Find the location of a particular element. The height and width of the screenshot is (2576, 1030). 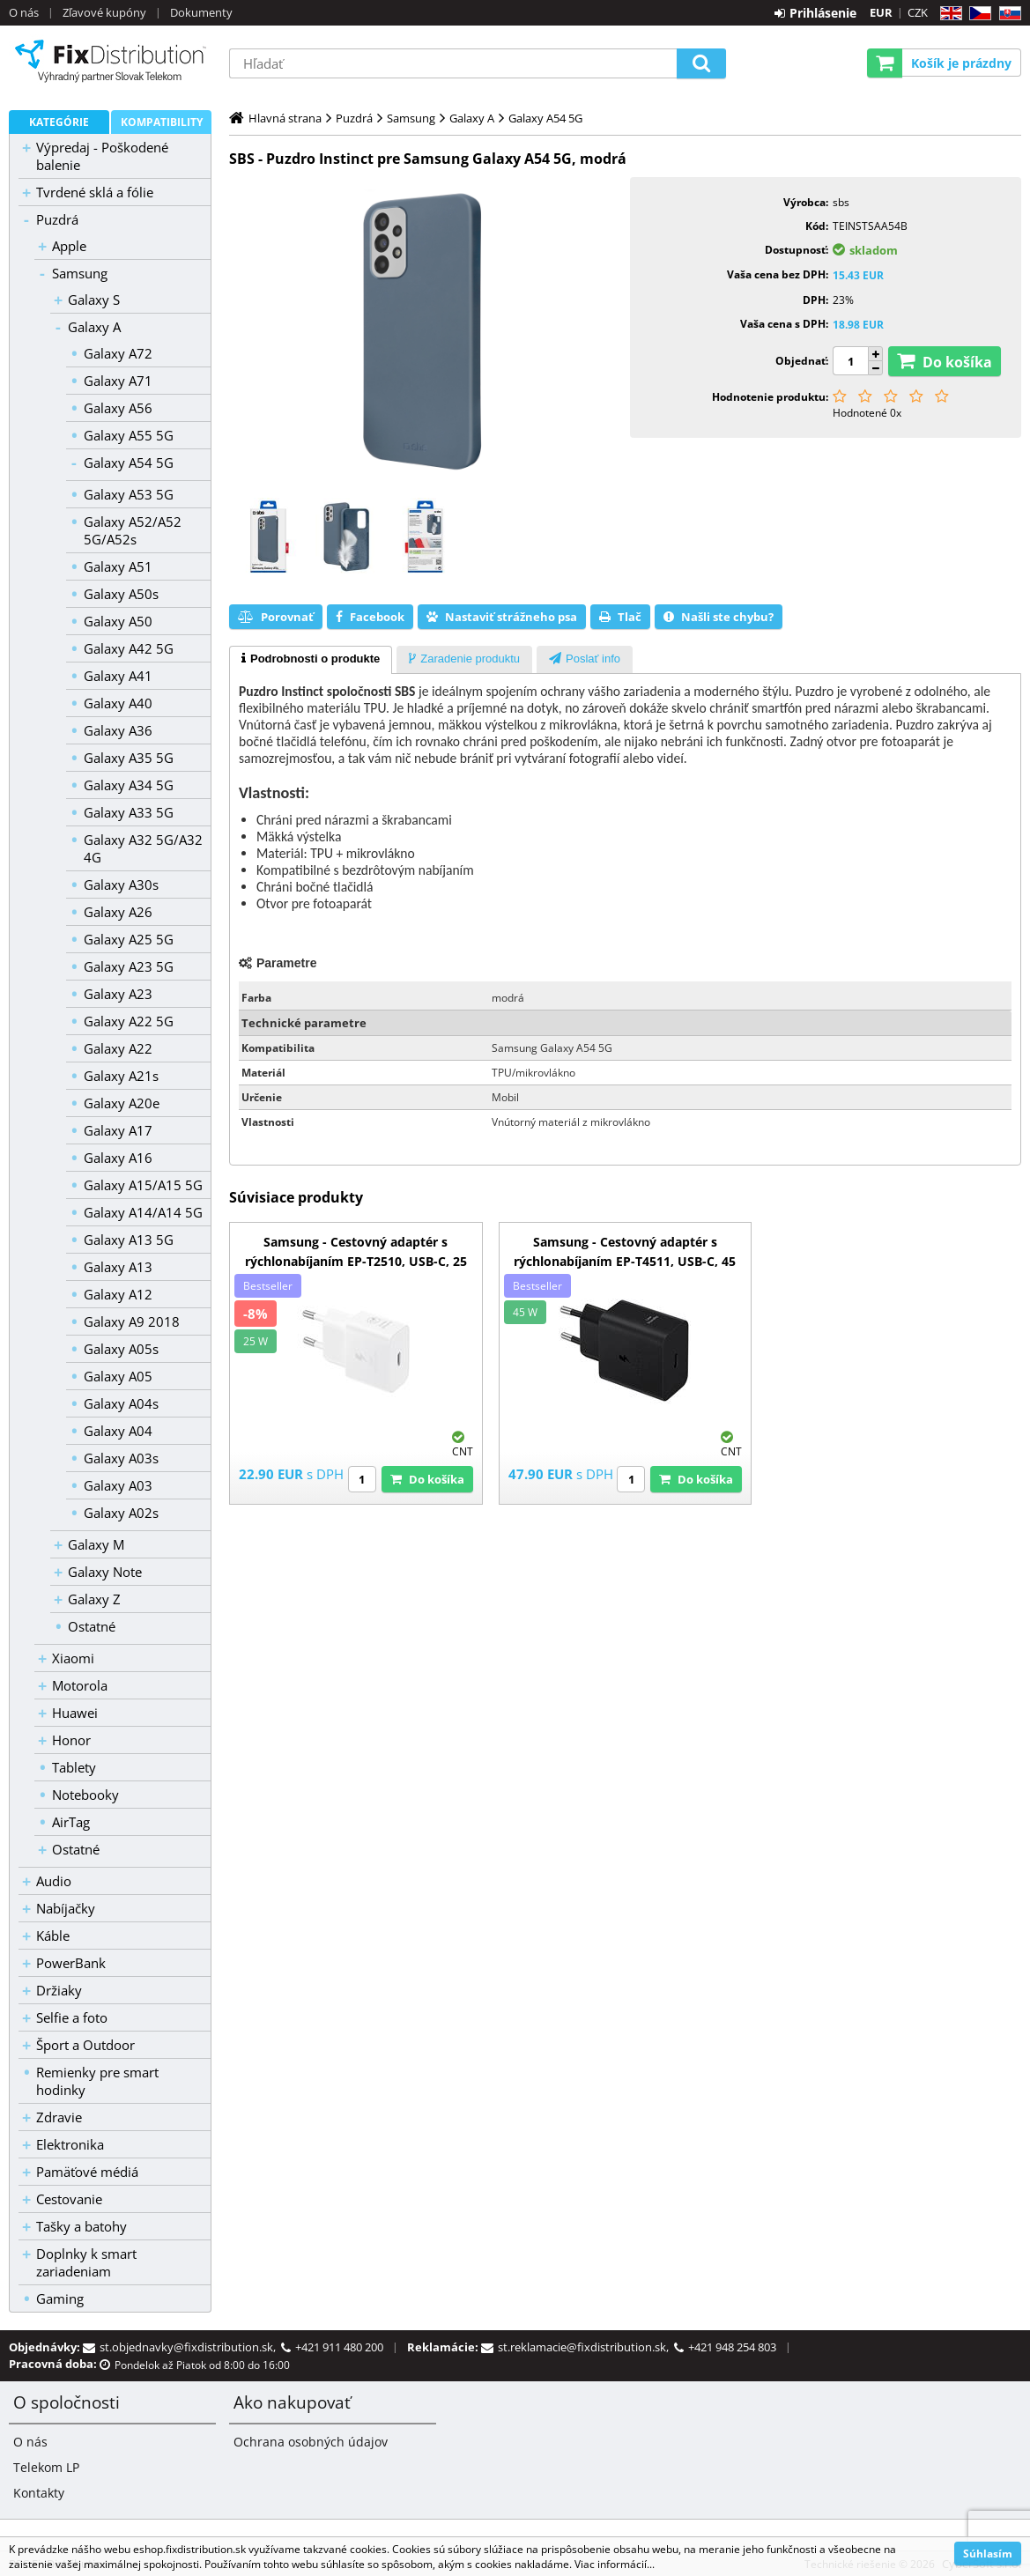

Galaxy A26 is located at coordinates (118, 912).